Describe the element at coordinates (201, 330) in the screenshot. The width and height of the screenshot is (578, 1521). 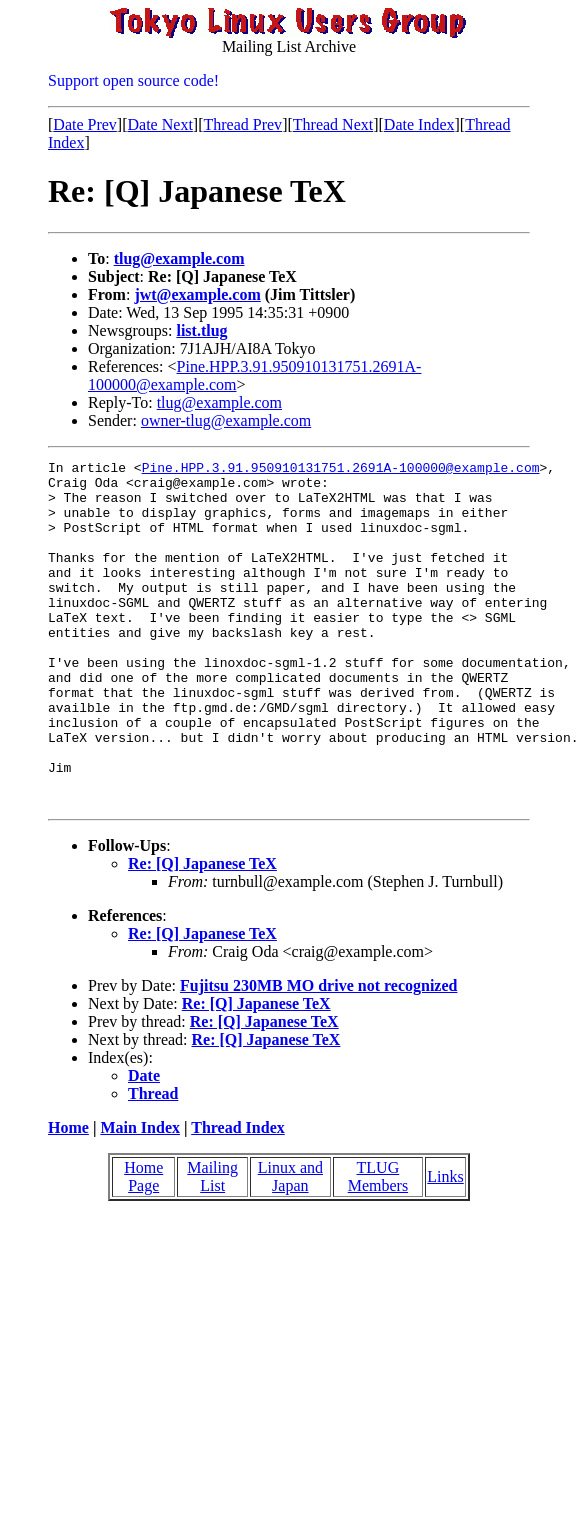
I see `list.tlug` at that location.